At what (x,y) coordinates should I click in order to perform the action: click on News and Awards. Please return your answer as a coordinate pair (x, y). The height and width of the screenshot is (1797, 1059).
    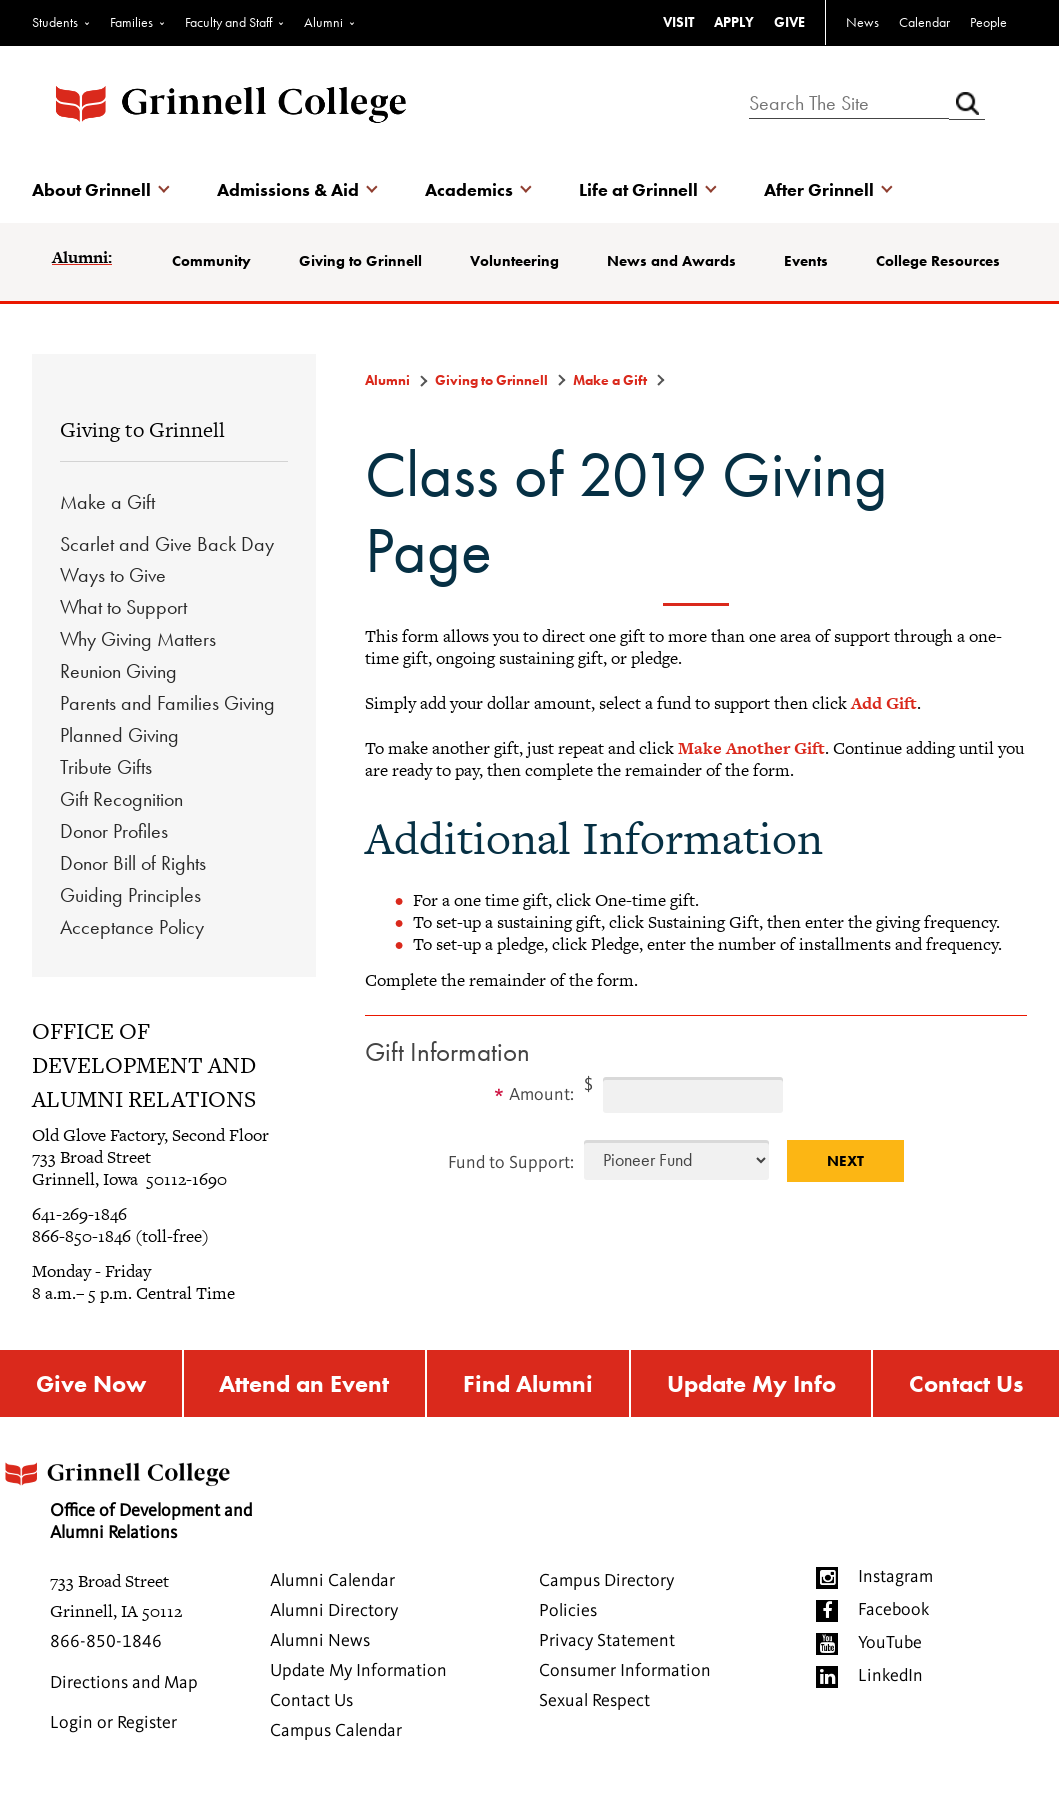
    Looking at the image, I should click on (671, 261).